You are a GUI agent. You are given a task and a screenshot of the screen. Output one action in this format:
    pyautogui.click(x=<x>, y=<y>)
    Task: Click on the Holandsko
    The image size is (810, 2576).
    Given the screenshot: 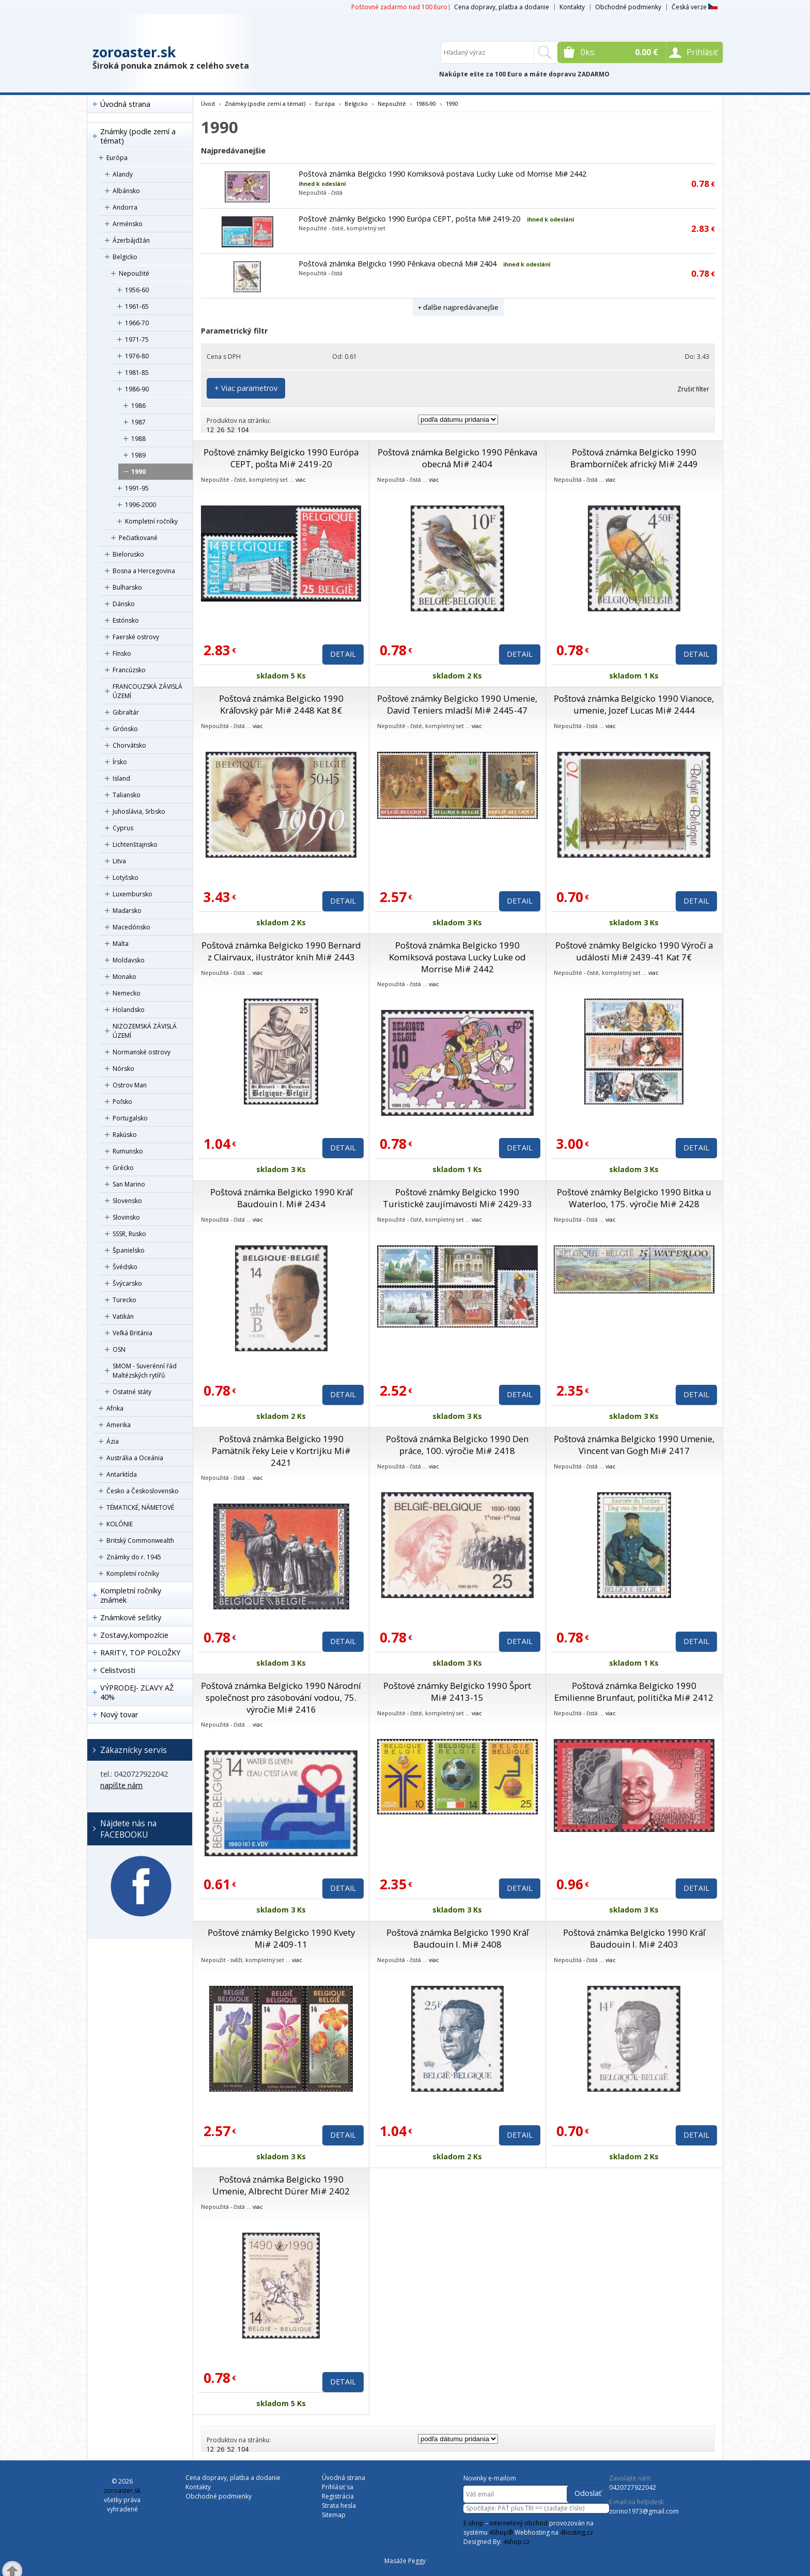 What is the action you would take?
    pyautogui.click(x=129, y=1009)
    